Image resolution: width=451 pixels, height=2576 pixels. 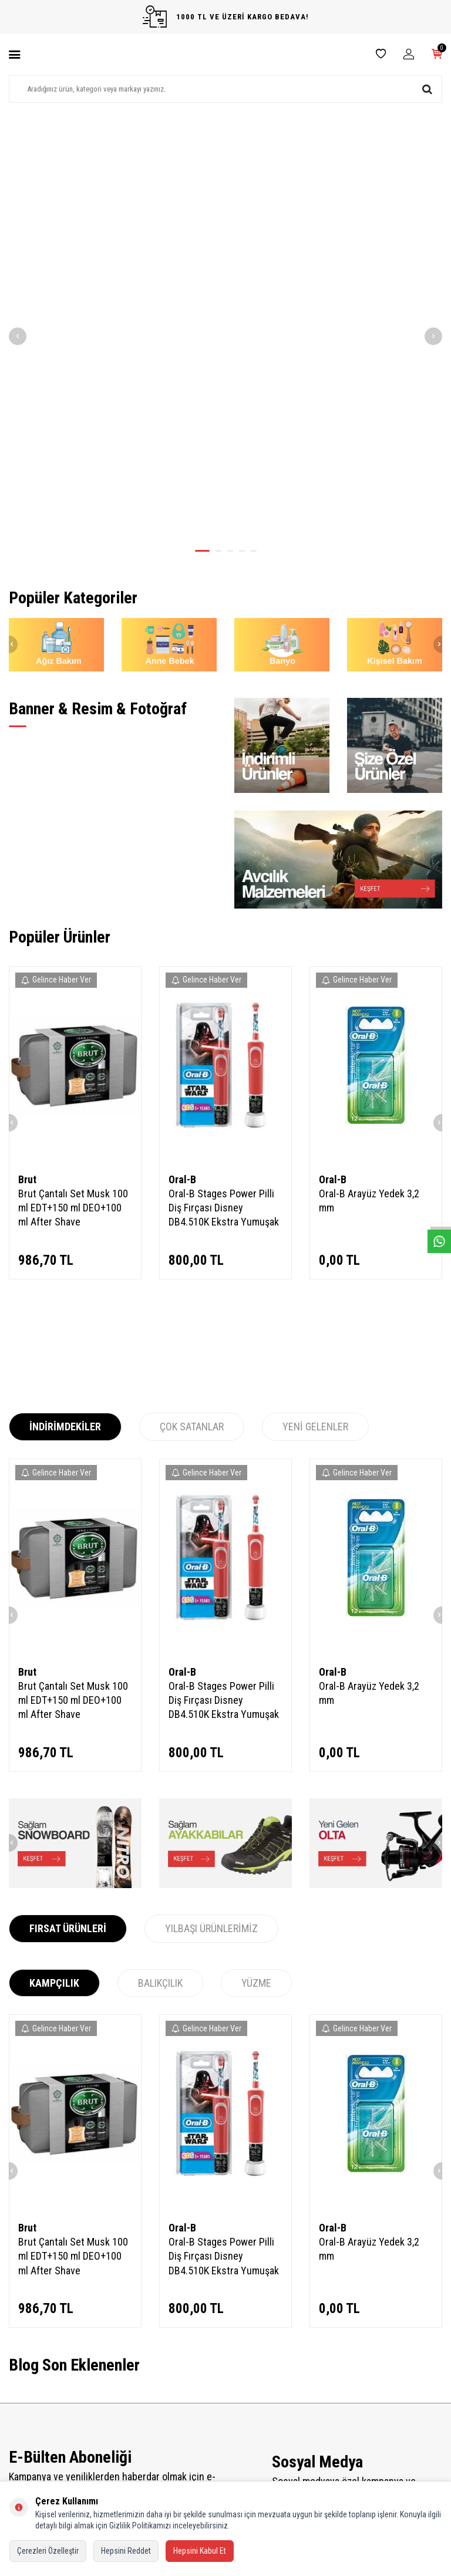 What do you see at coordinates (224, 919) in the screenshot?
I see `Oral-B Stages Power Pilli Diş Fırçası Disney DB4.510K Ekstra Yumuşak` at bounding box center [224, 919].